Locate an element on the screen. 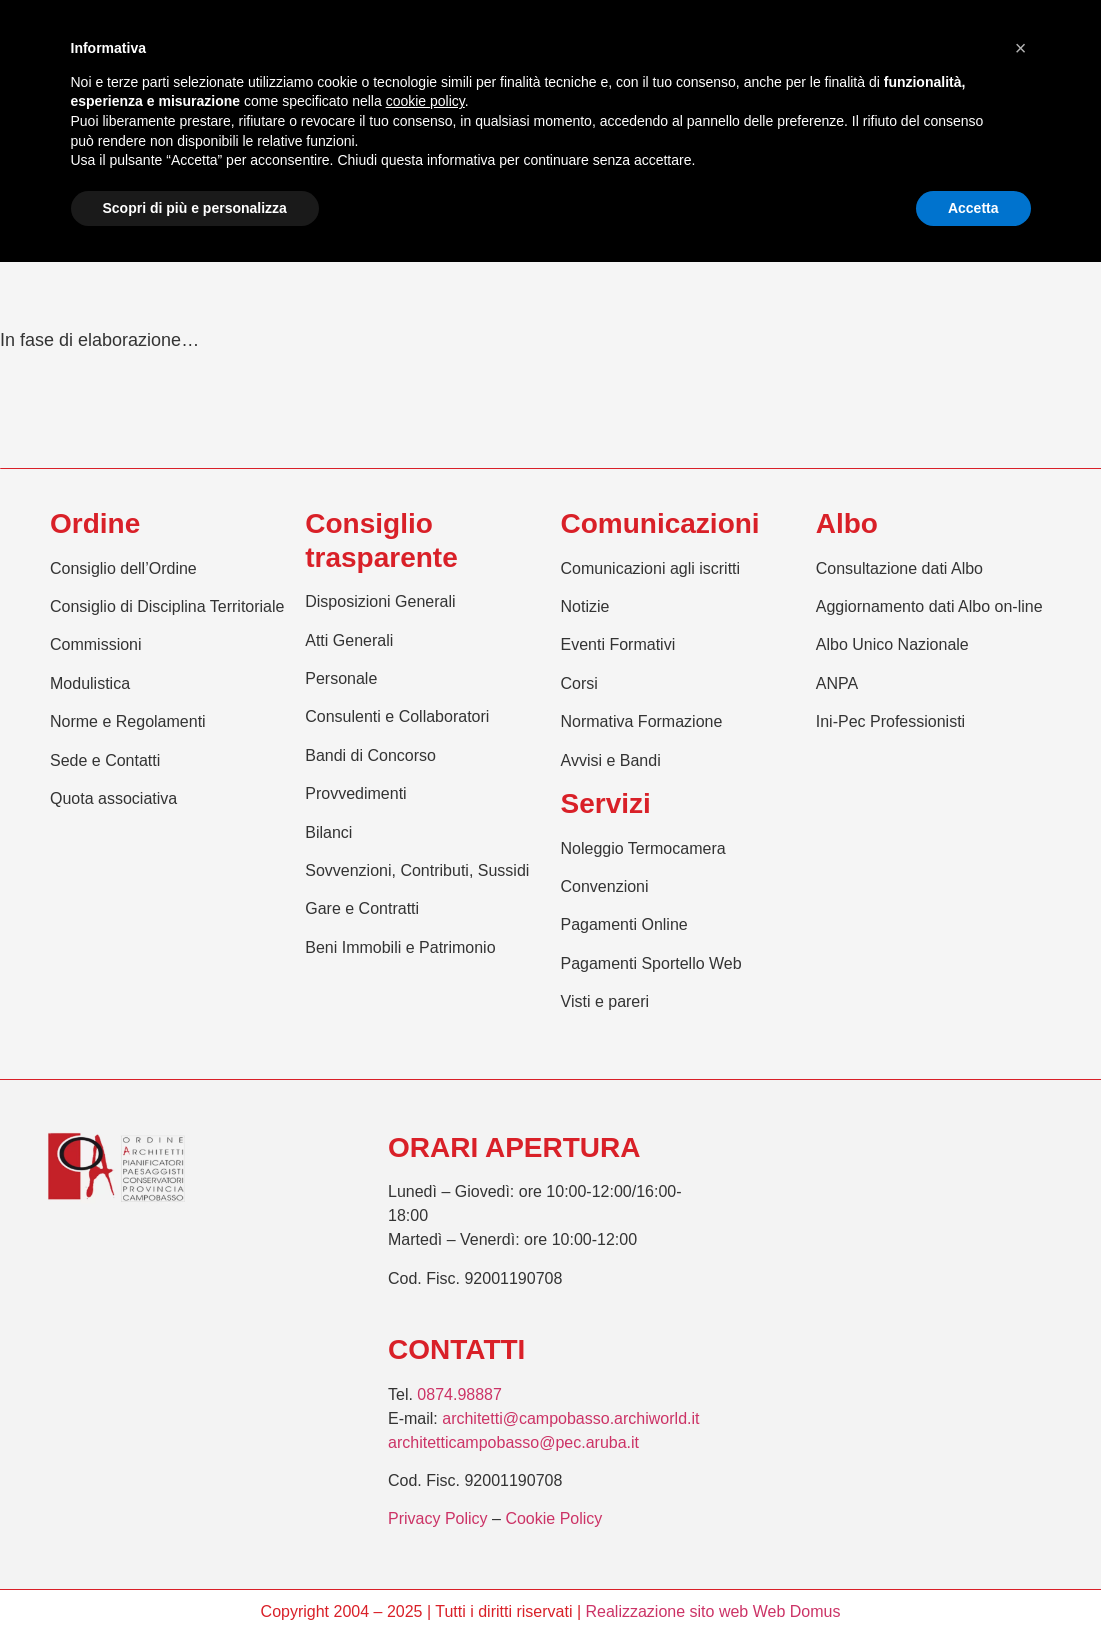 This screenshot has height=1648, width=1101. Normativa Formazione is located at coordinates (642, 721).